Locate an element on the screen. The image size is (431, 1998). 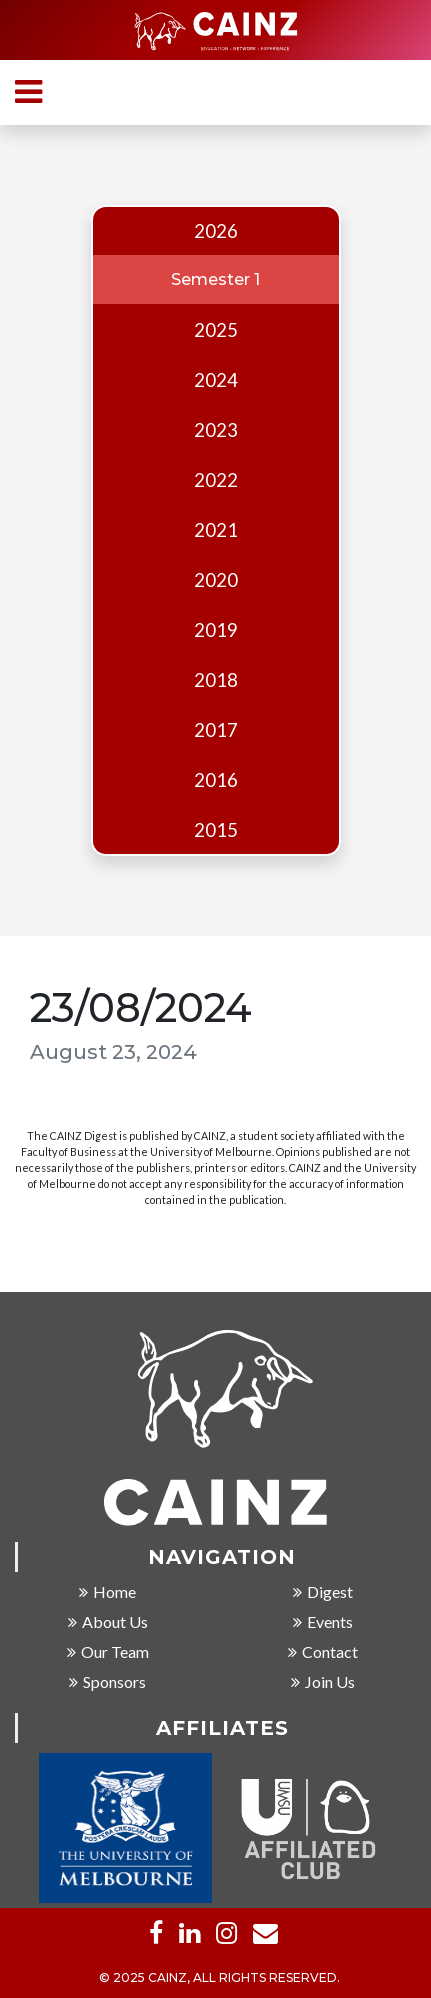
Events is located at coordinates (323, 1623).